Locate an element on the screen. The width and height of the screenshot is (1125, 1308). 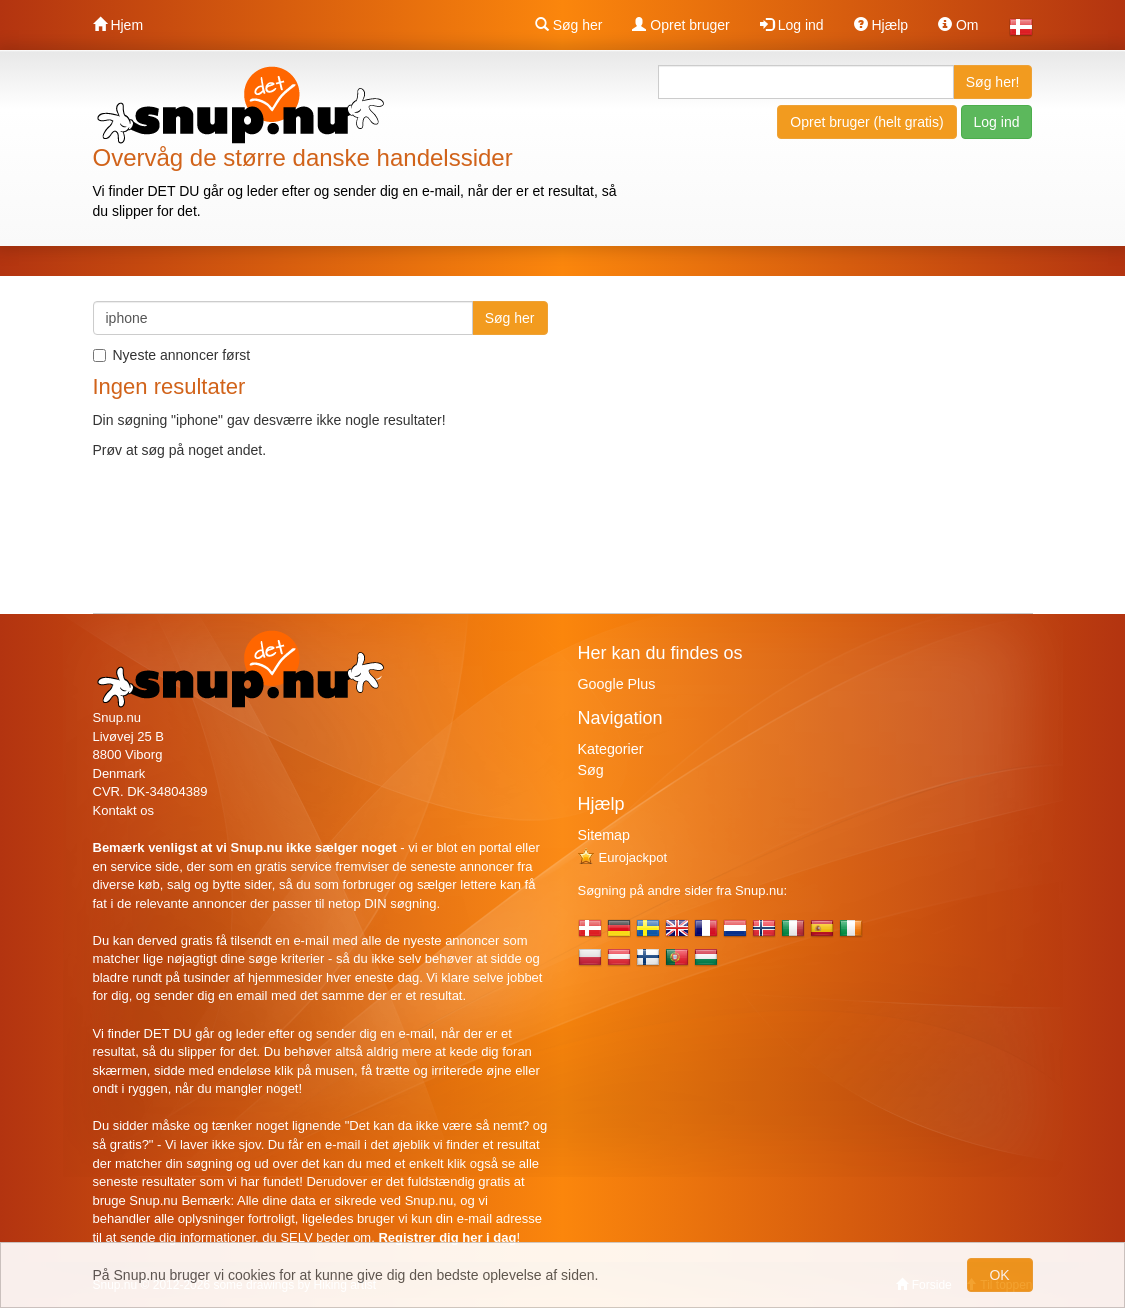
Google Plus is located at coordinates (617, 684).